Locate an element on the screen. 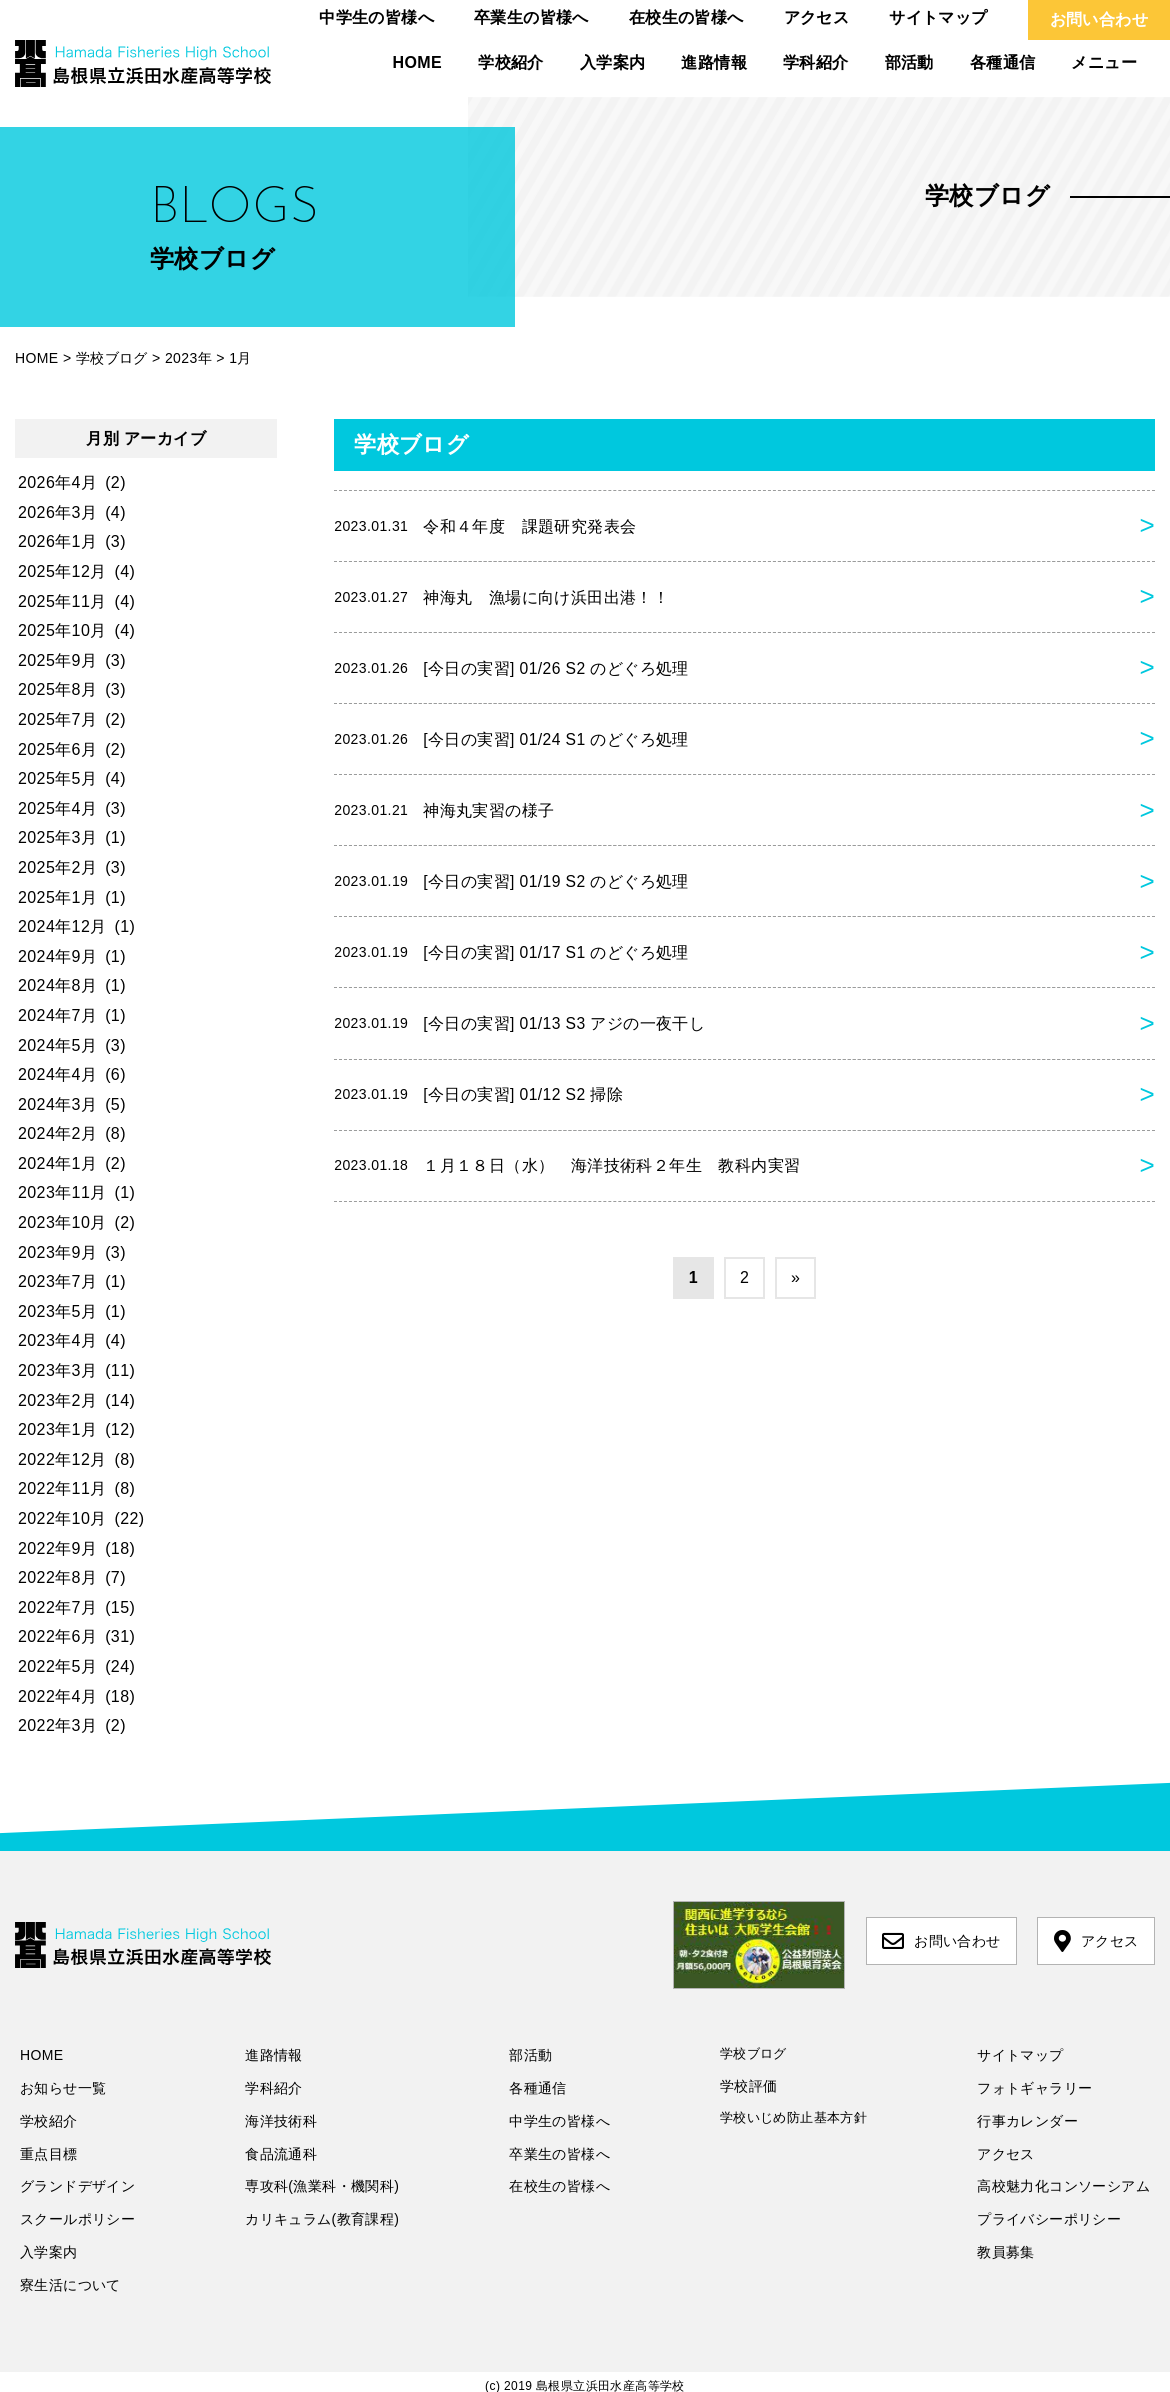  サイトマップ is located at coordinates (938, 17).